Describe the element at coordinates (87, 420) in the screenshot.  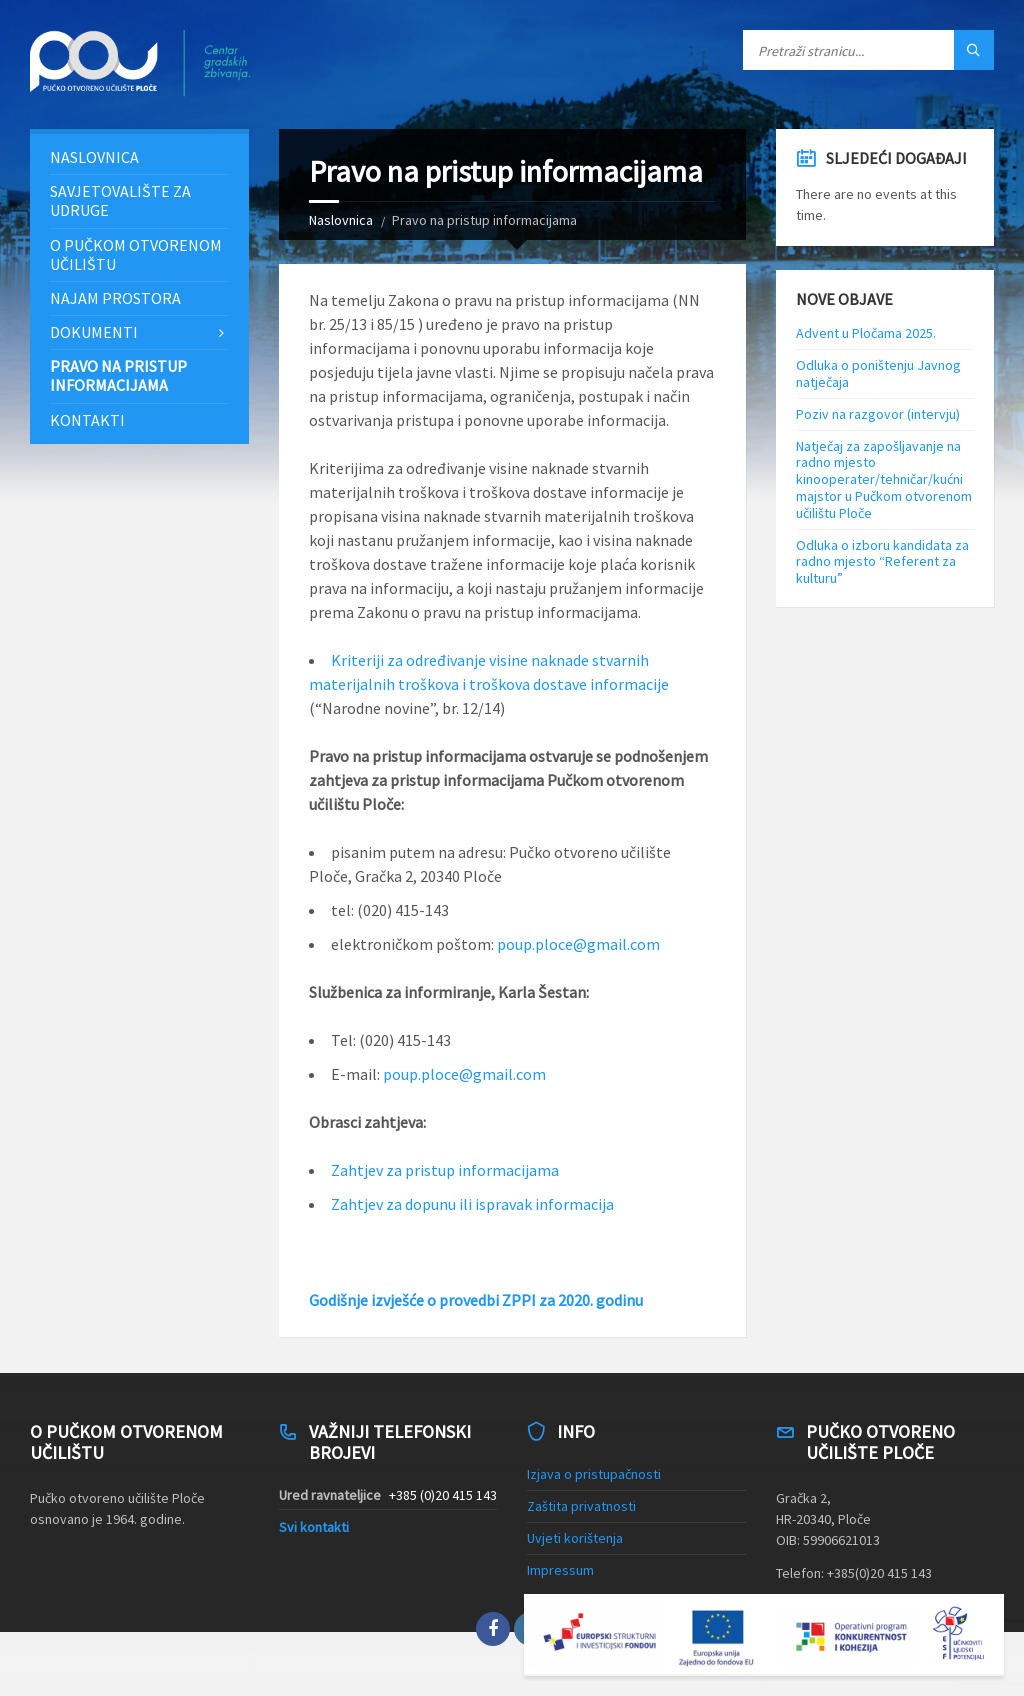
I see `Kontakti` at that location.